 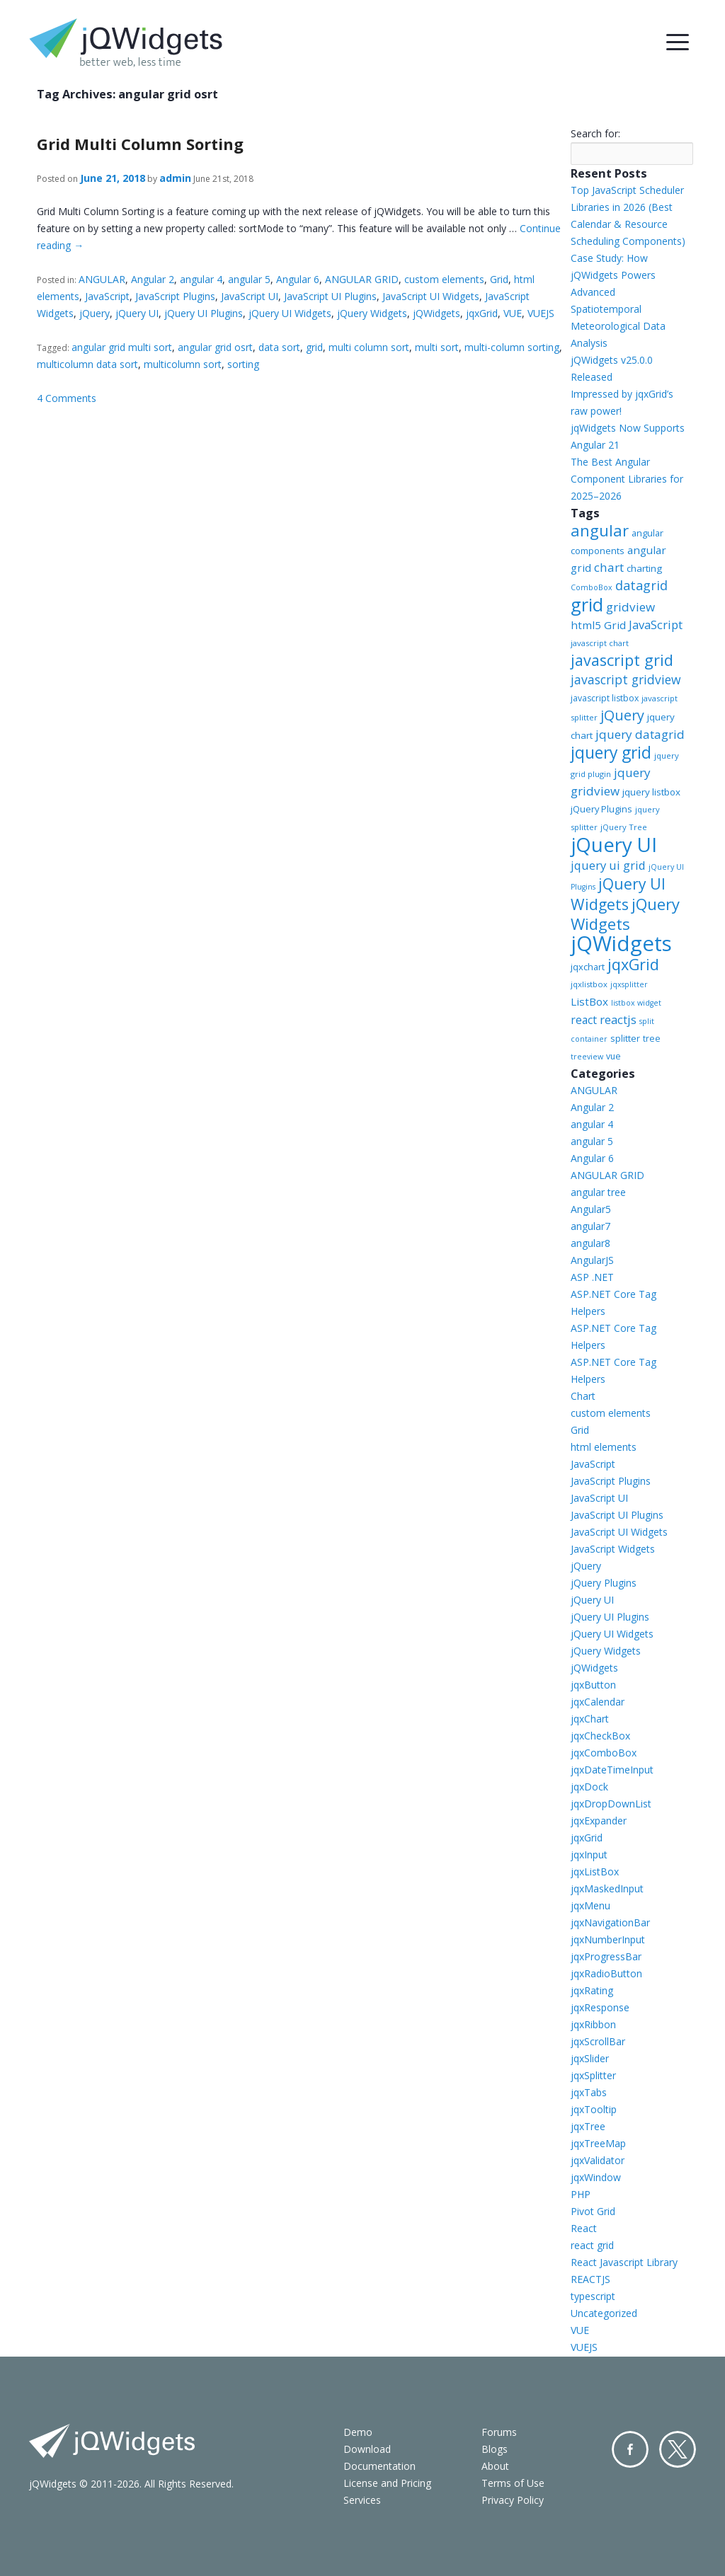 What do you see at coordinates (495, 2466) in the screenshot?
I see `About` at bounding box center [495, 2466].